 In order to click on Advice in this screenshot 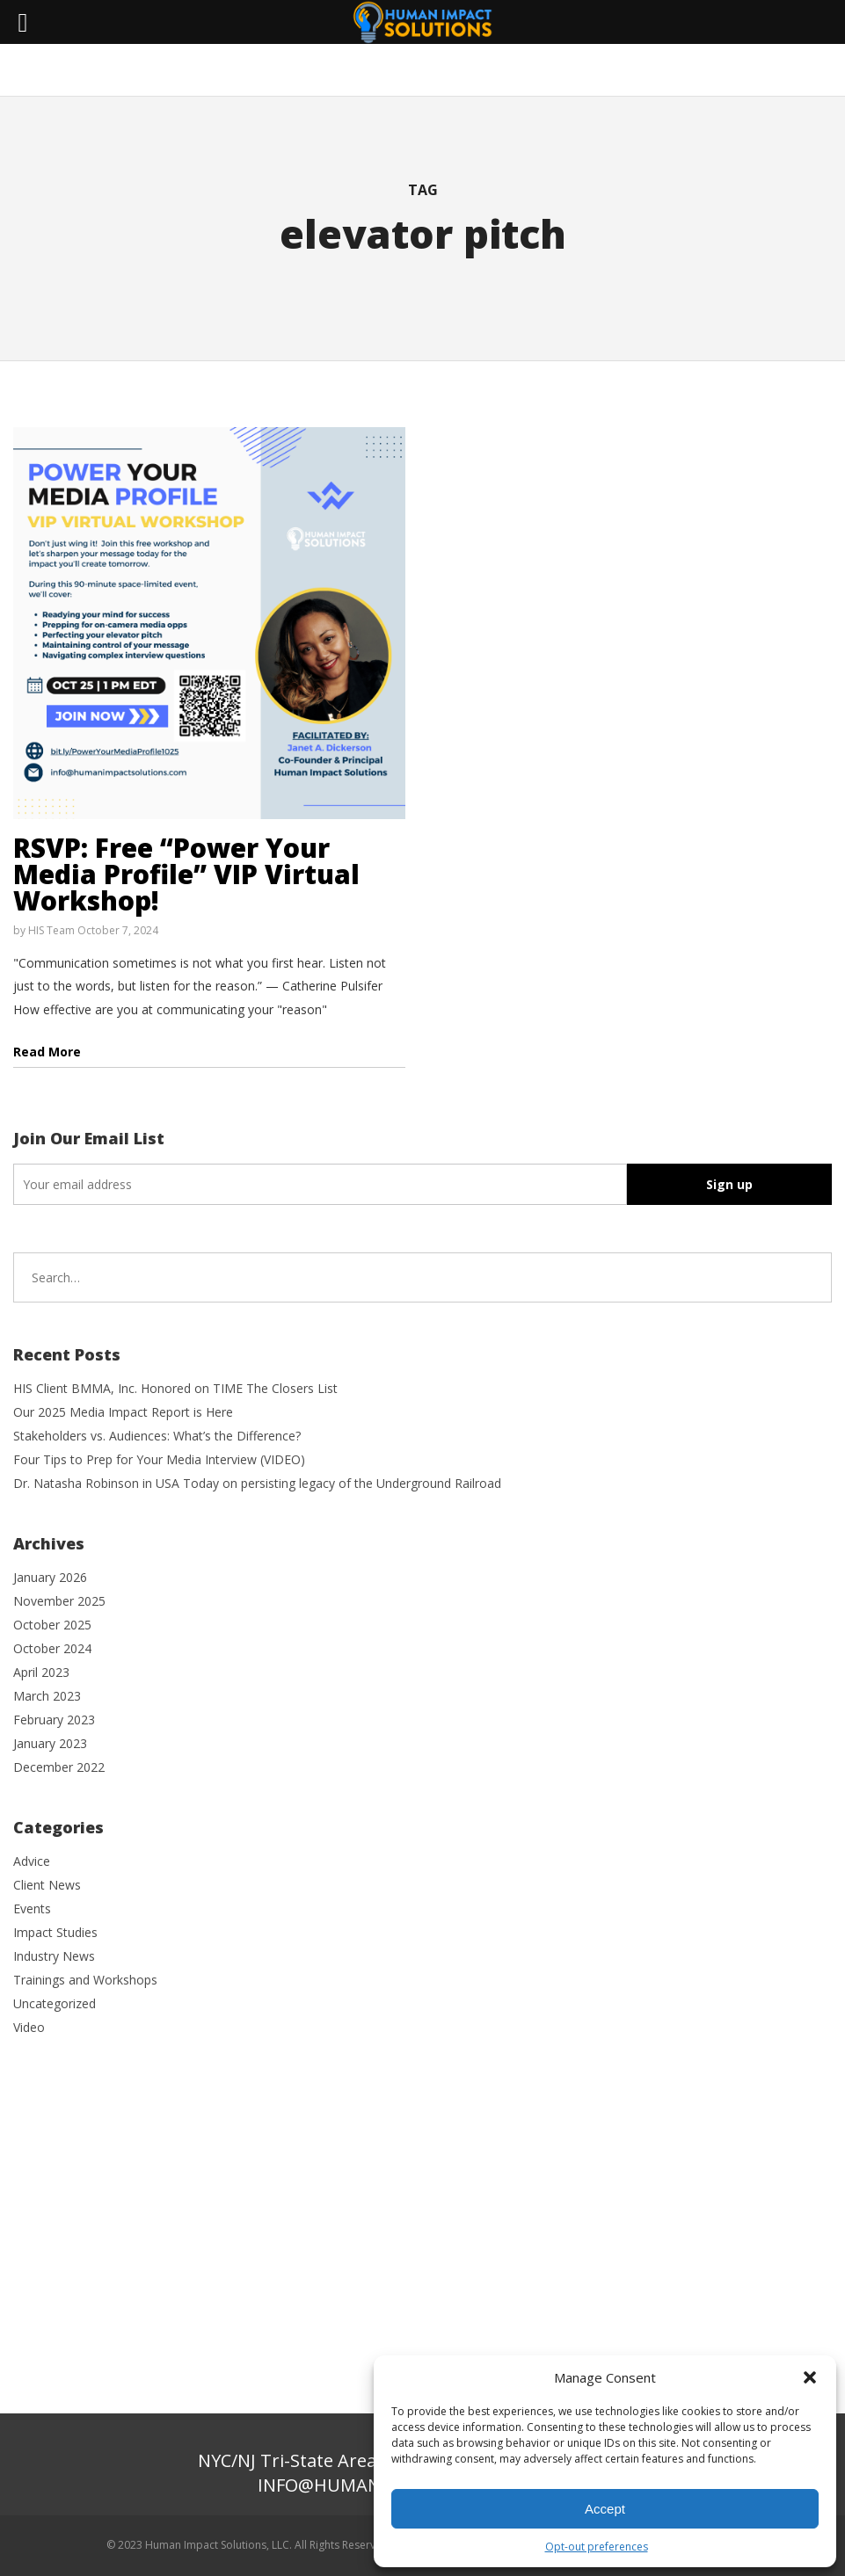, I will do `click(31, 1861)`.